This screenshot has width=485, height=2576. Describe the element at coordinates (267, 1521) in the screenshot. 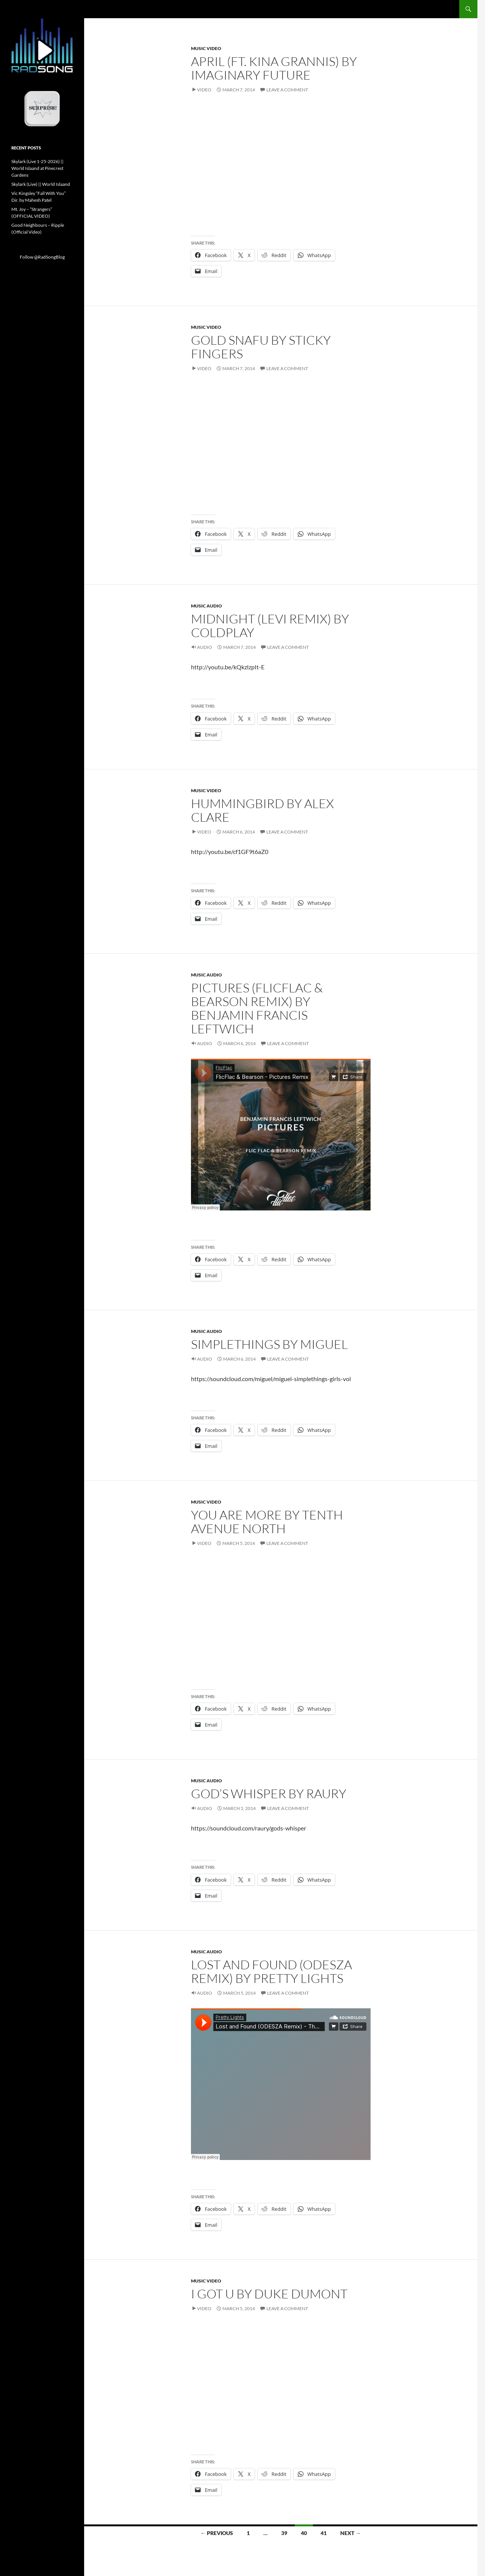

I see `You Are More by Tenth Avenue North` at that location.